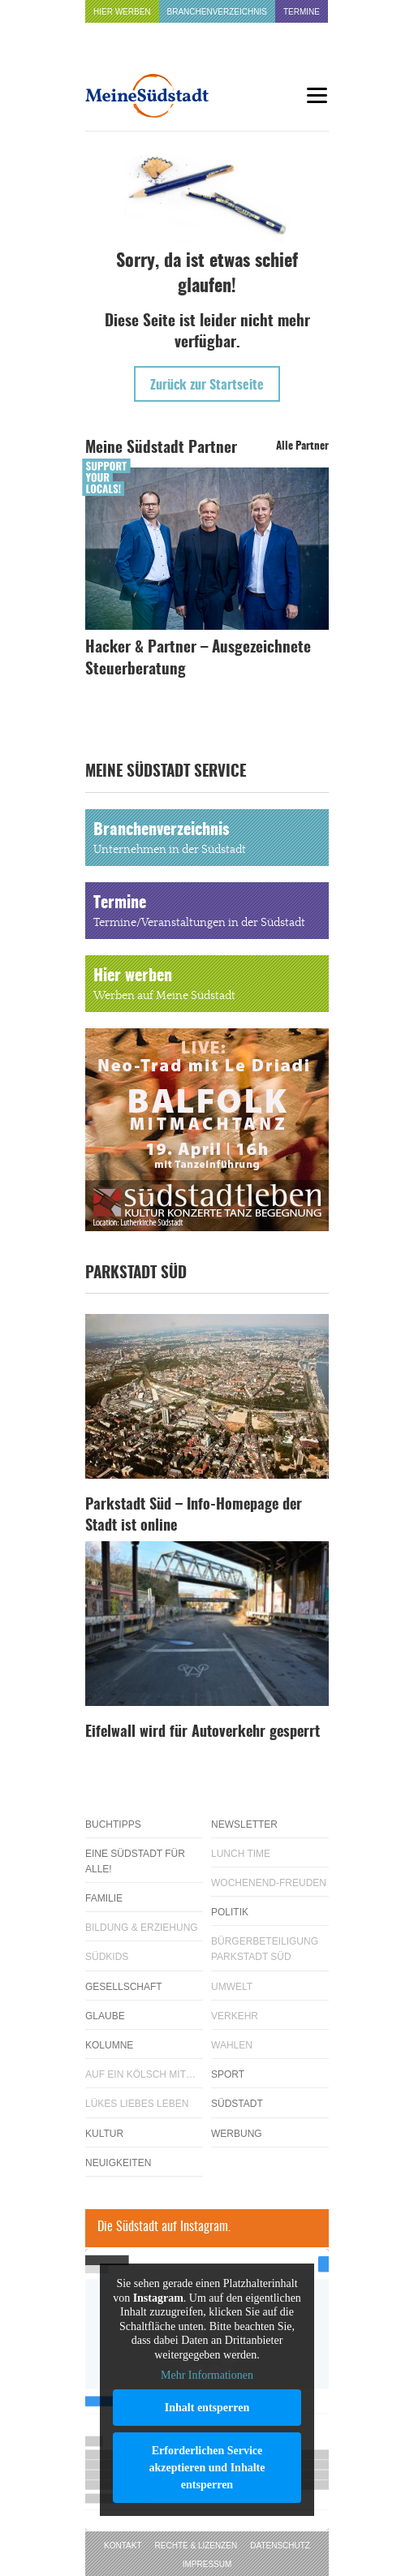 The height and width of the screenshot is (2576, 414). I want to click on Umwelt, so click(231, 1986).